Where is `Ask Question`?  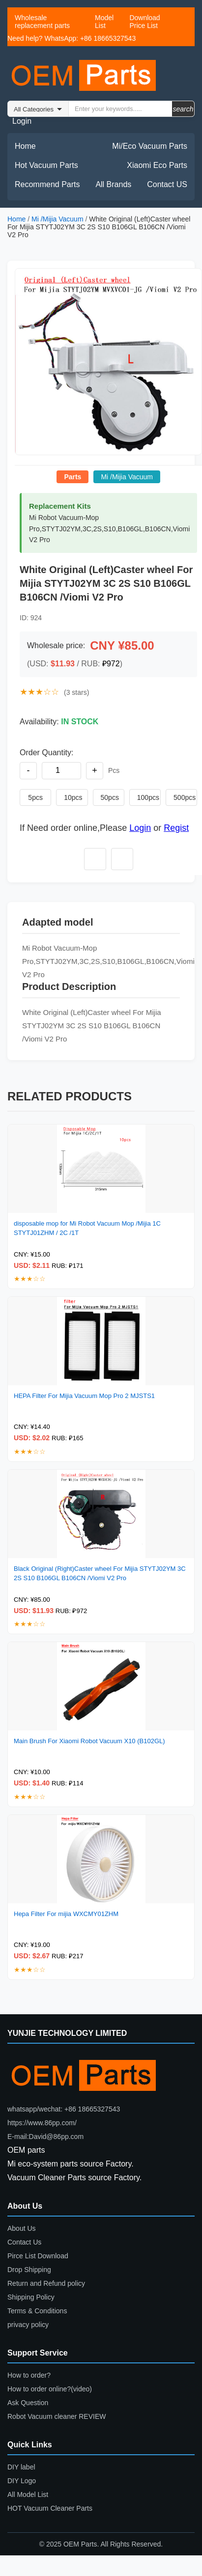 Ask Question is located at coordinates (27, 2403).